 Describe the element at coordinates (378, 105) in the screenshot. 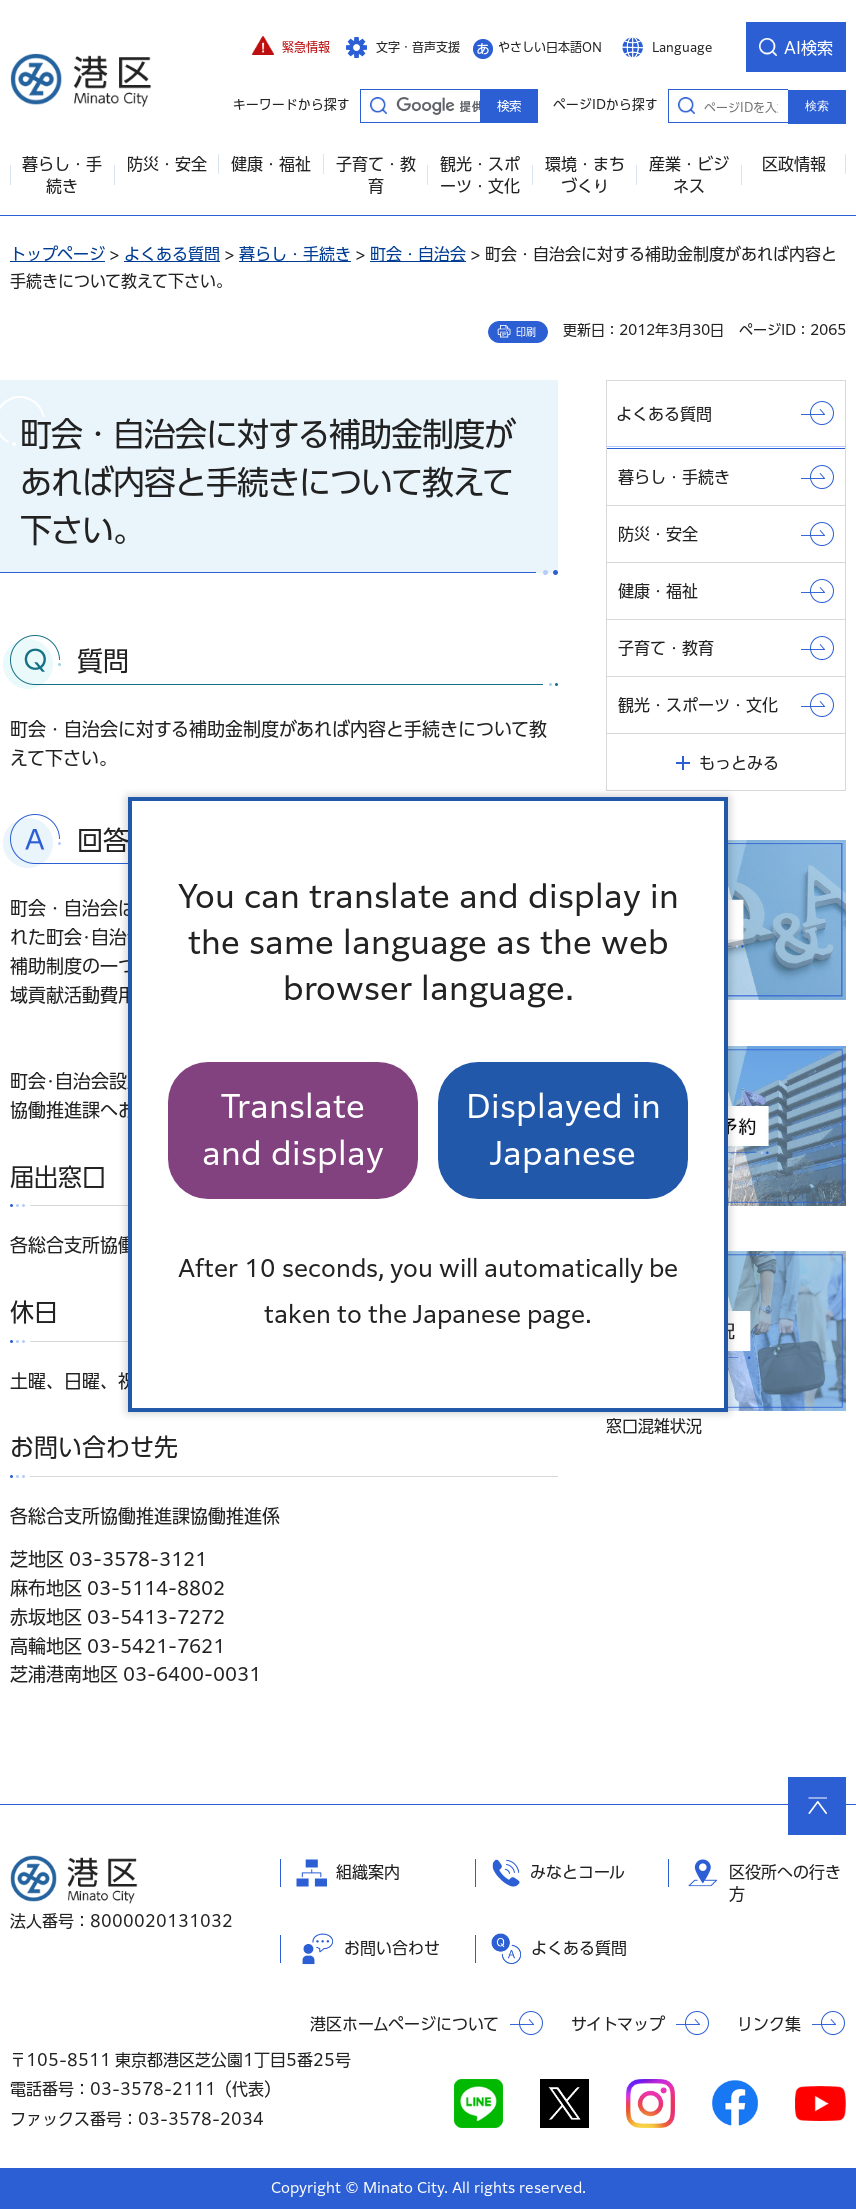

I see `キーワードから探す` at that location.